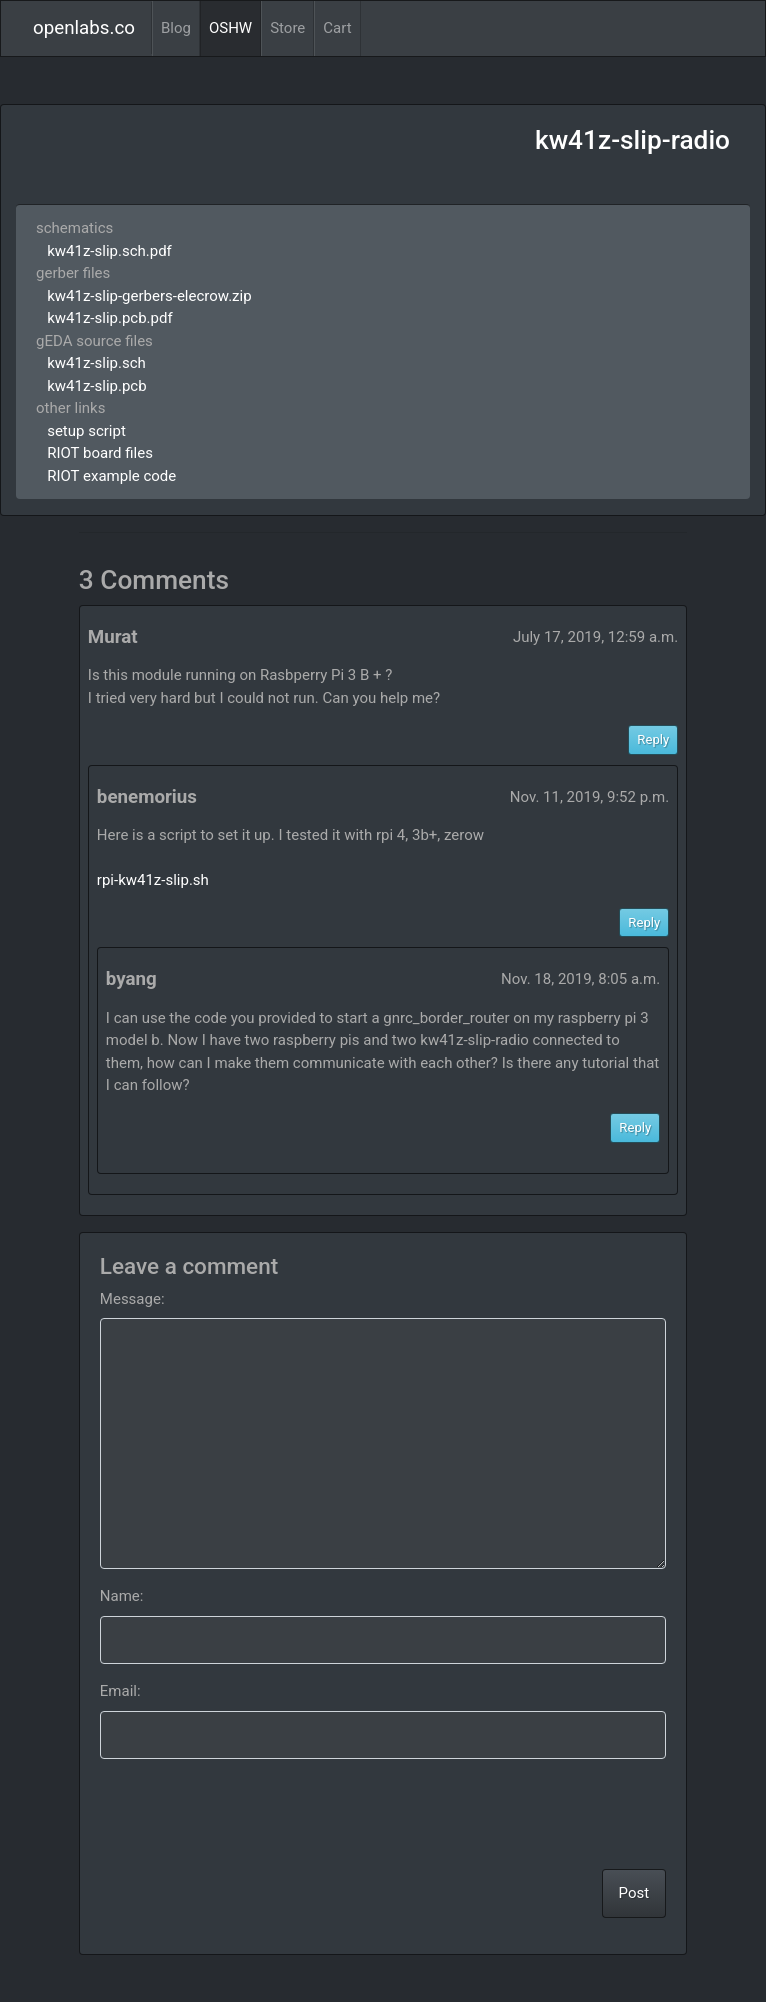 This screenshot has width=766, height=2002. I want to click on Email:, so click(120, 1691).